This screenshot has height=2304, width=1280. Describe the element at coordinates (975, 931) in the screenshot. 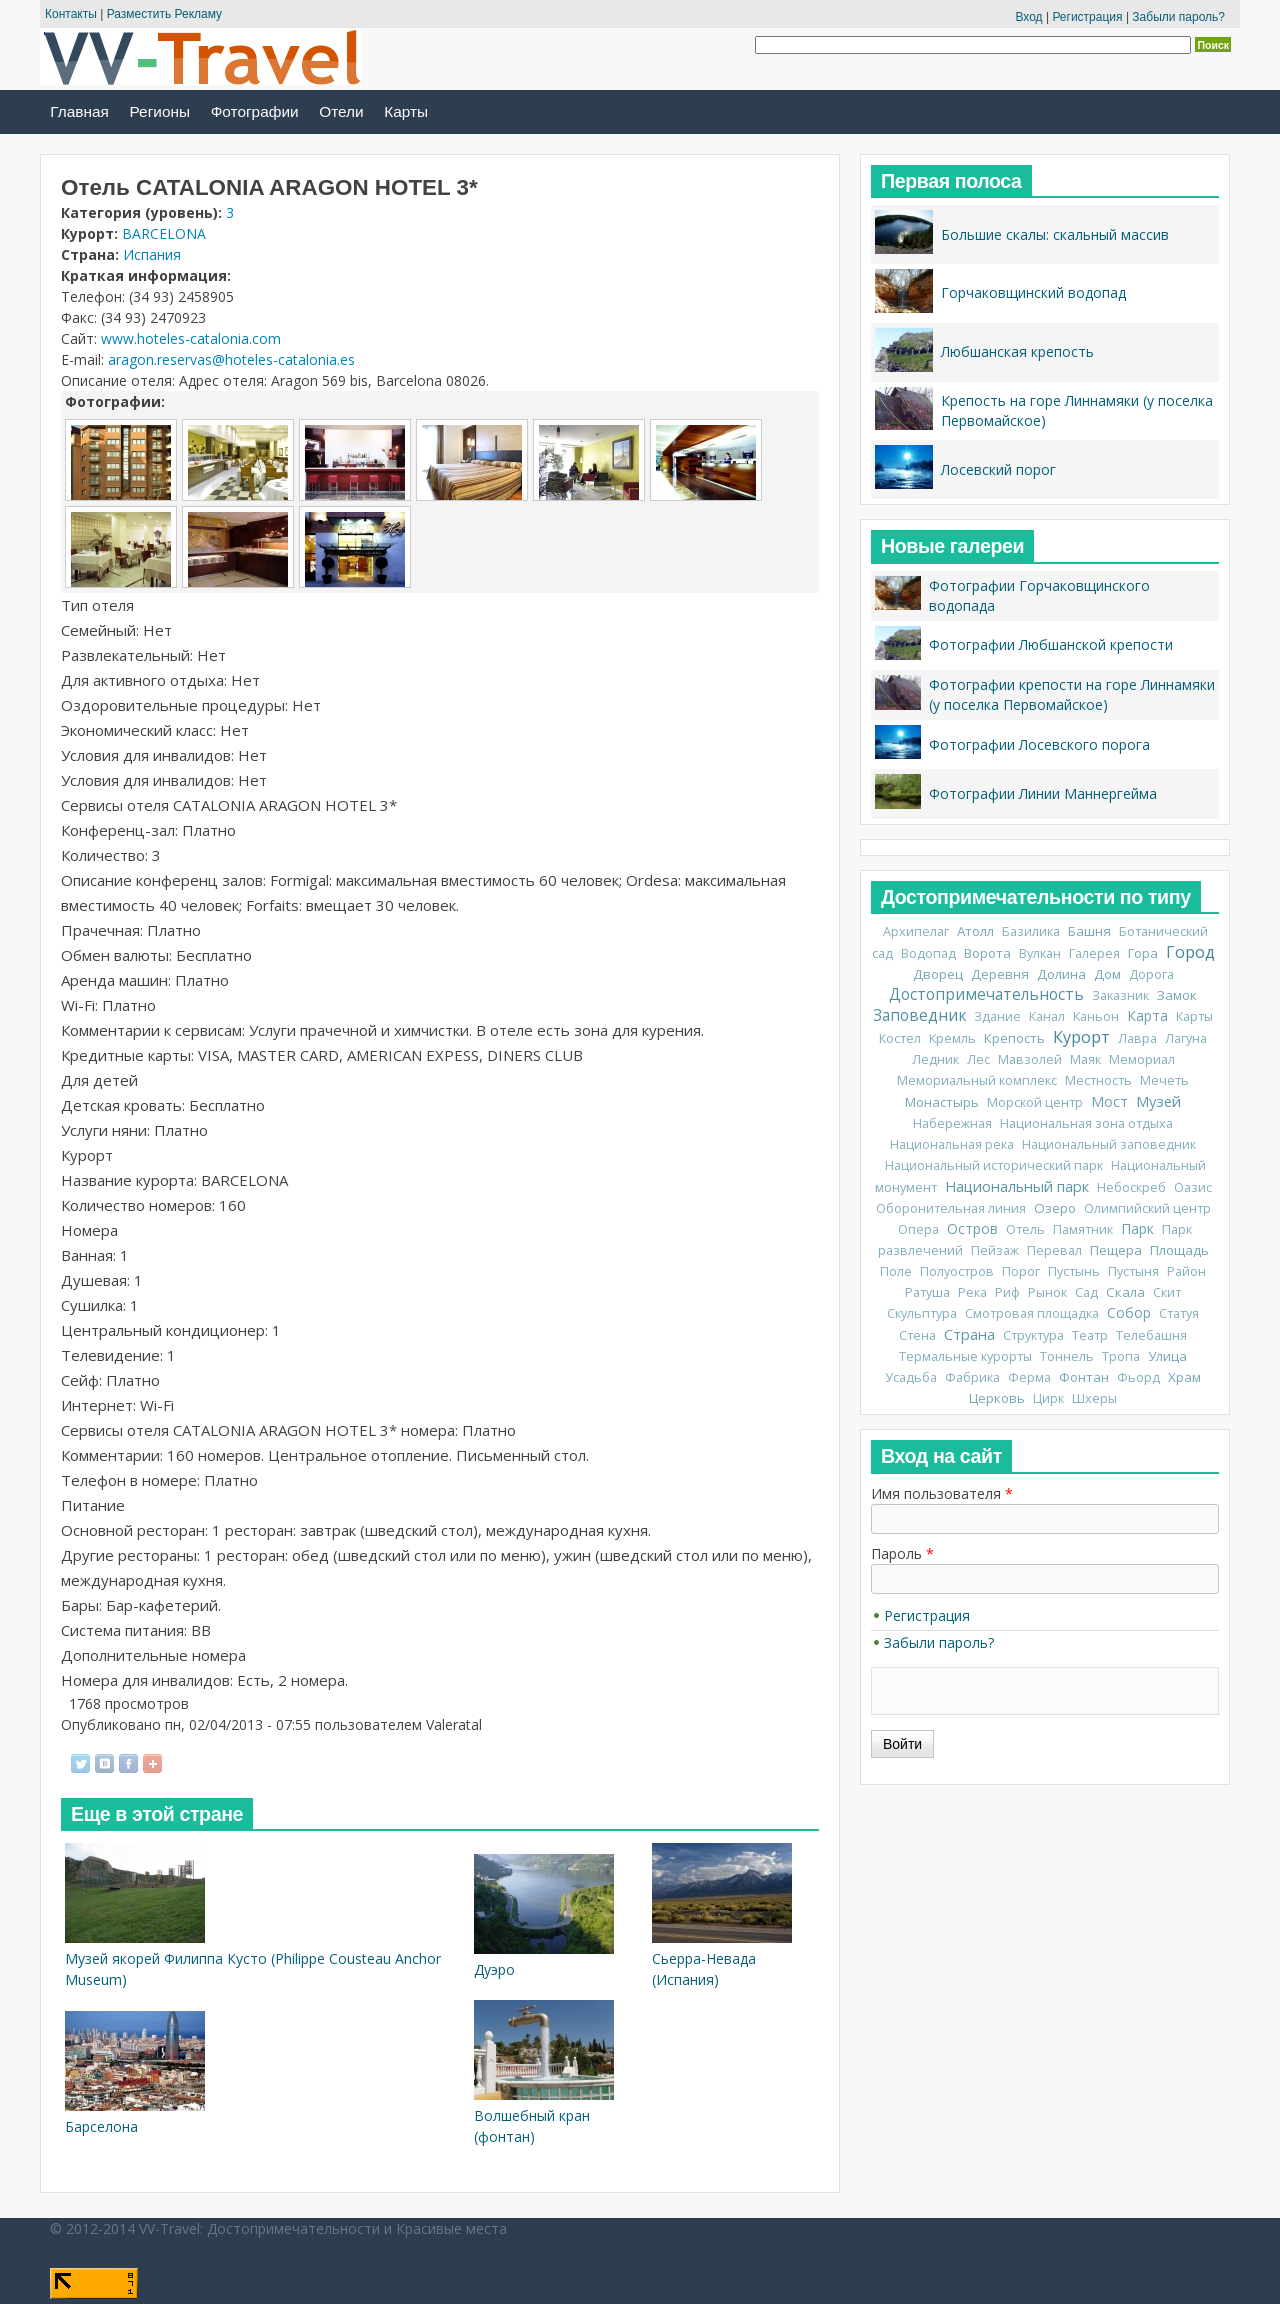

I see `Атолл` at that location.